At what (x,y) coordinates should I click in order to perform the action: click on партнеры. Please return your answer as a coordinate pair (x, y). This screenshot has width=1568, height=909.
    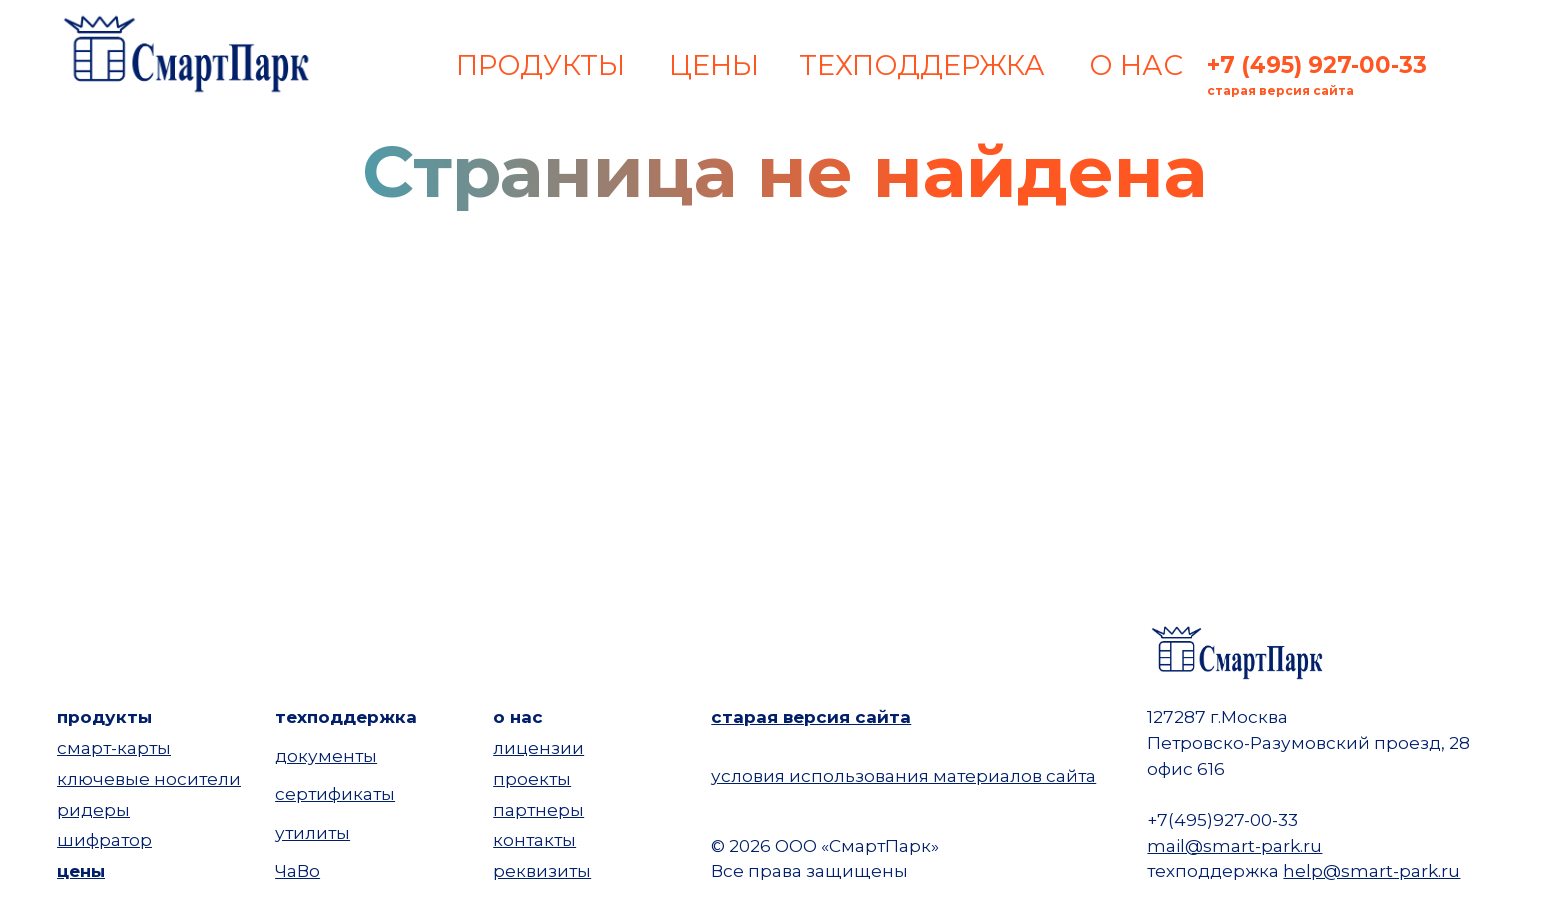
    Looking at the image, I should click on (538, 809).